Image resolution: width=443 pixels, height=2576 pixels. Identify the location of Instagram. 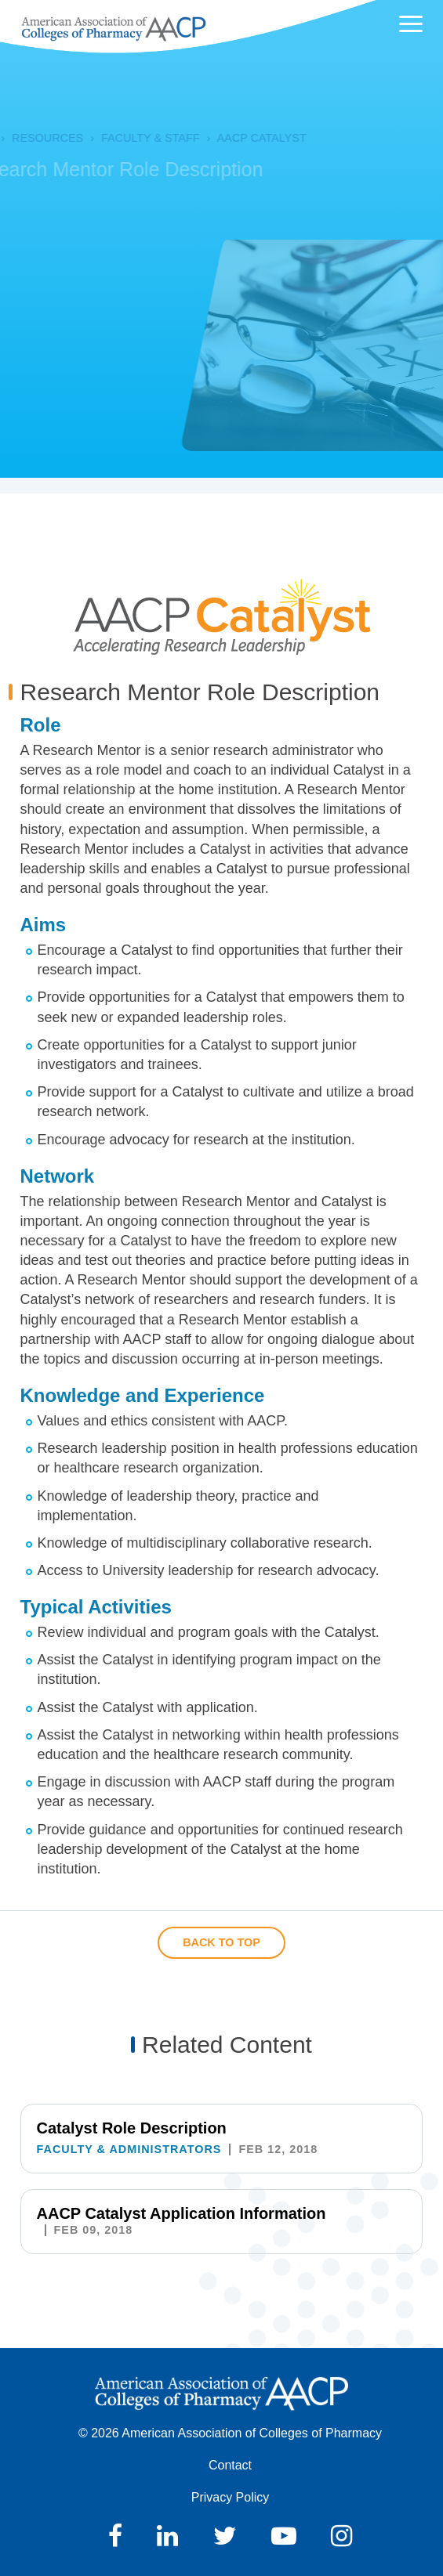
(341, 2536).